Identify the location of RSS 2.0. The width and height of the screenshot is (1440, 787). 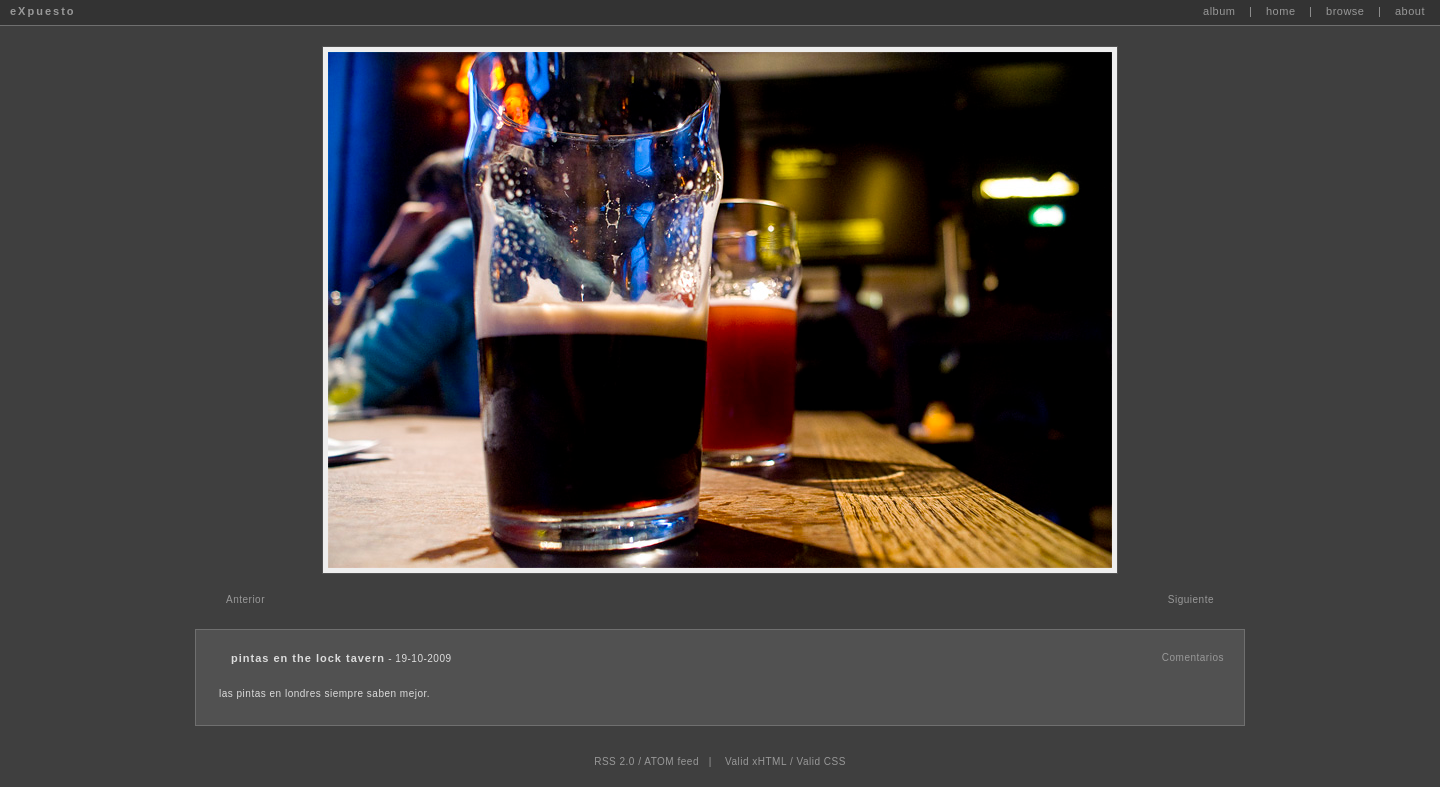
(614, 761).